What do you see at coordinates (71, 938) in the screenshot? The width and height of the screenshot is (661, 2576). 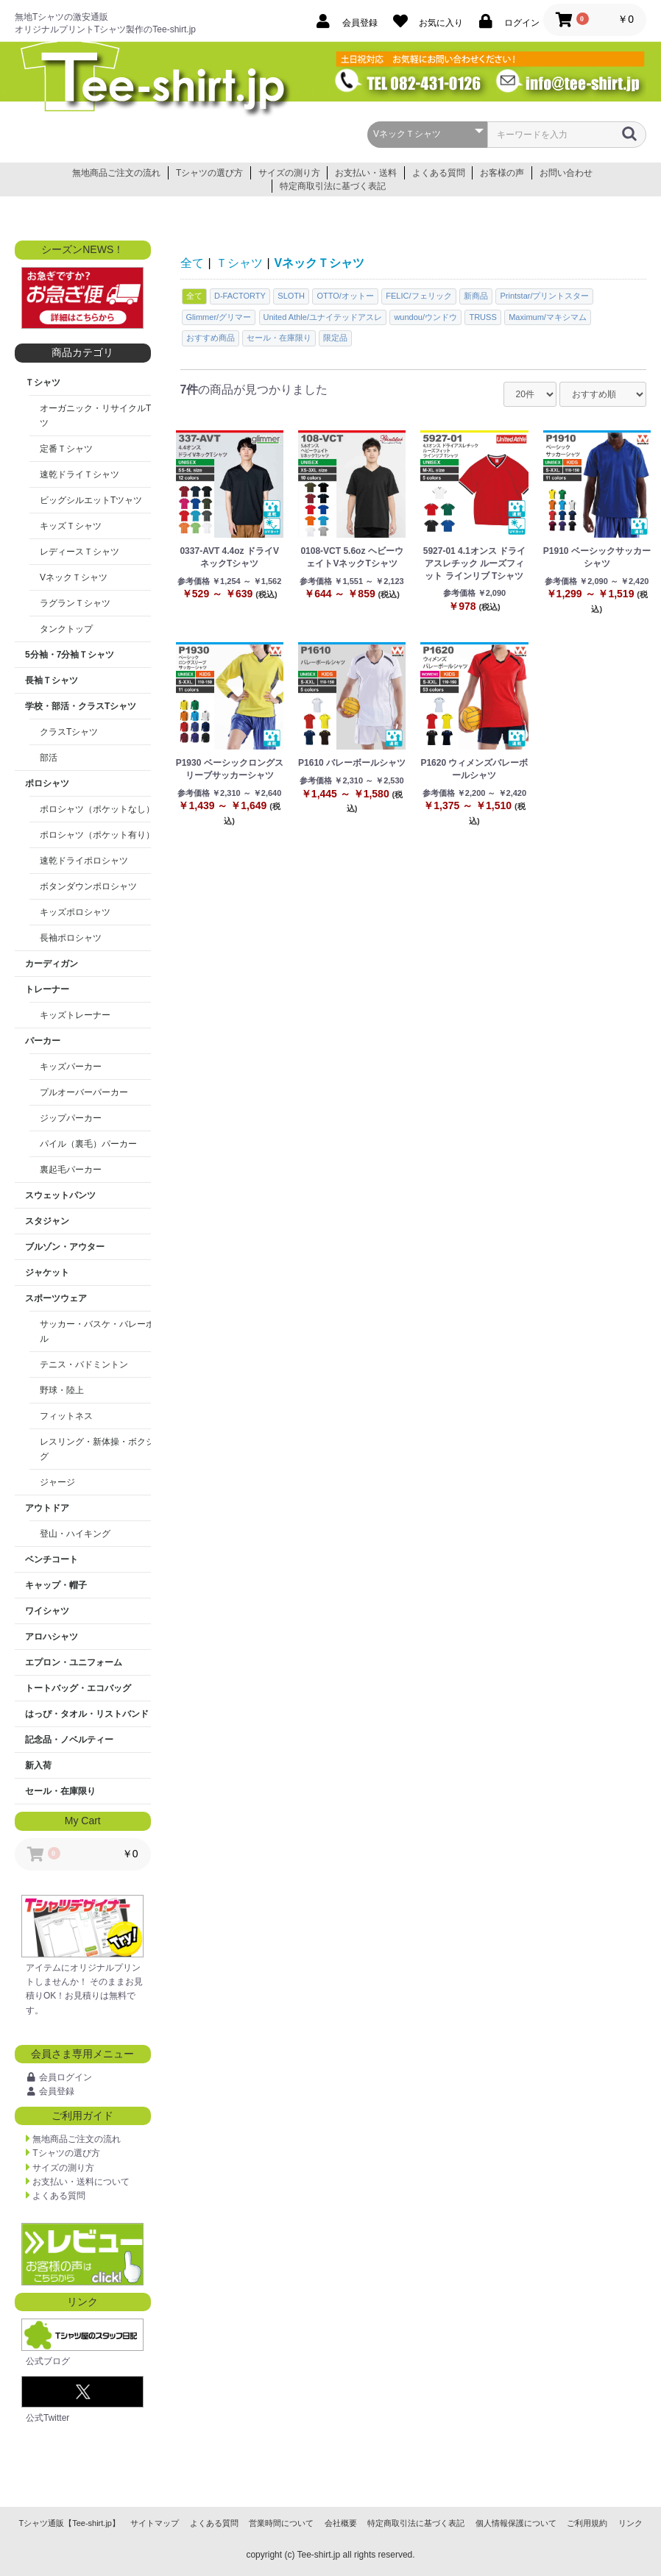 I see `長袖ポロシャツ` at bounding box center [71, 938].